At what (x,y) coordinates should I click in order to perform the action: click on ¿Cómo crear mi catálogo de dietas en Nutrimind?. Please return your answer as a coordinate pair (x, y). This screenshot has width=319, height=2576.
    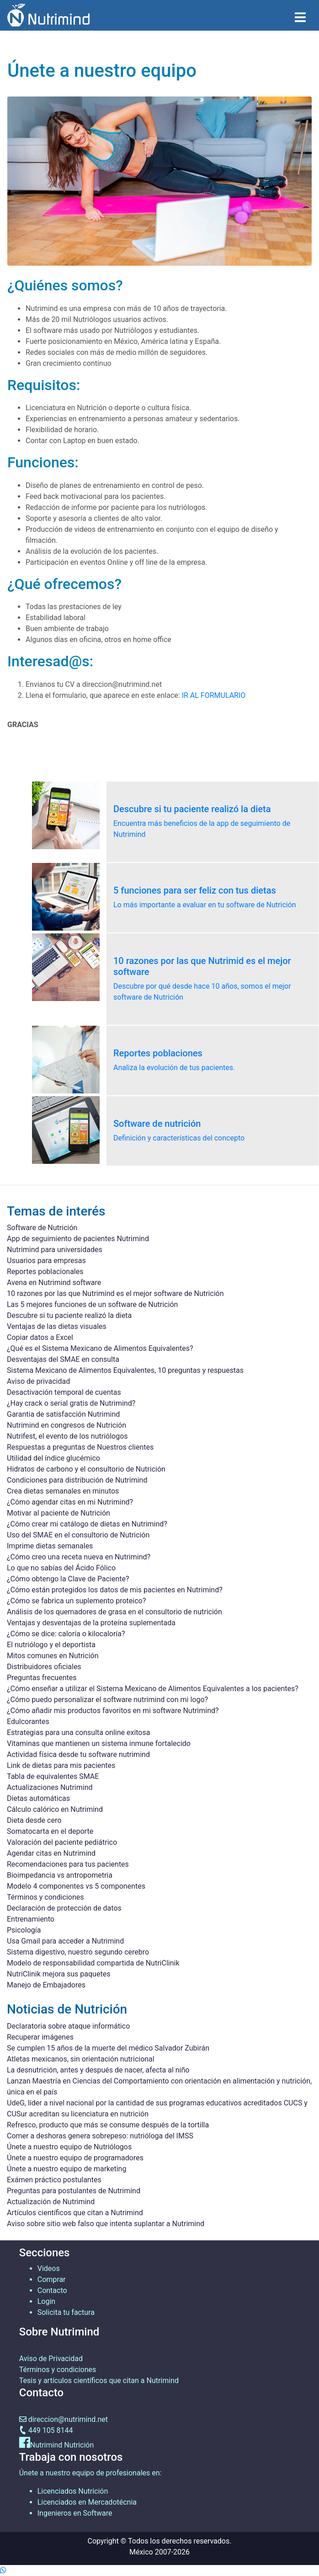
    Looking at the image, I should click on (87, 1524).